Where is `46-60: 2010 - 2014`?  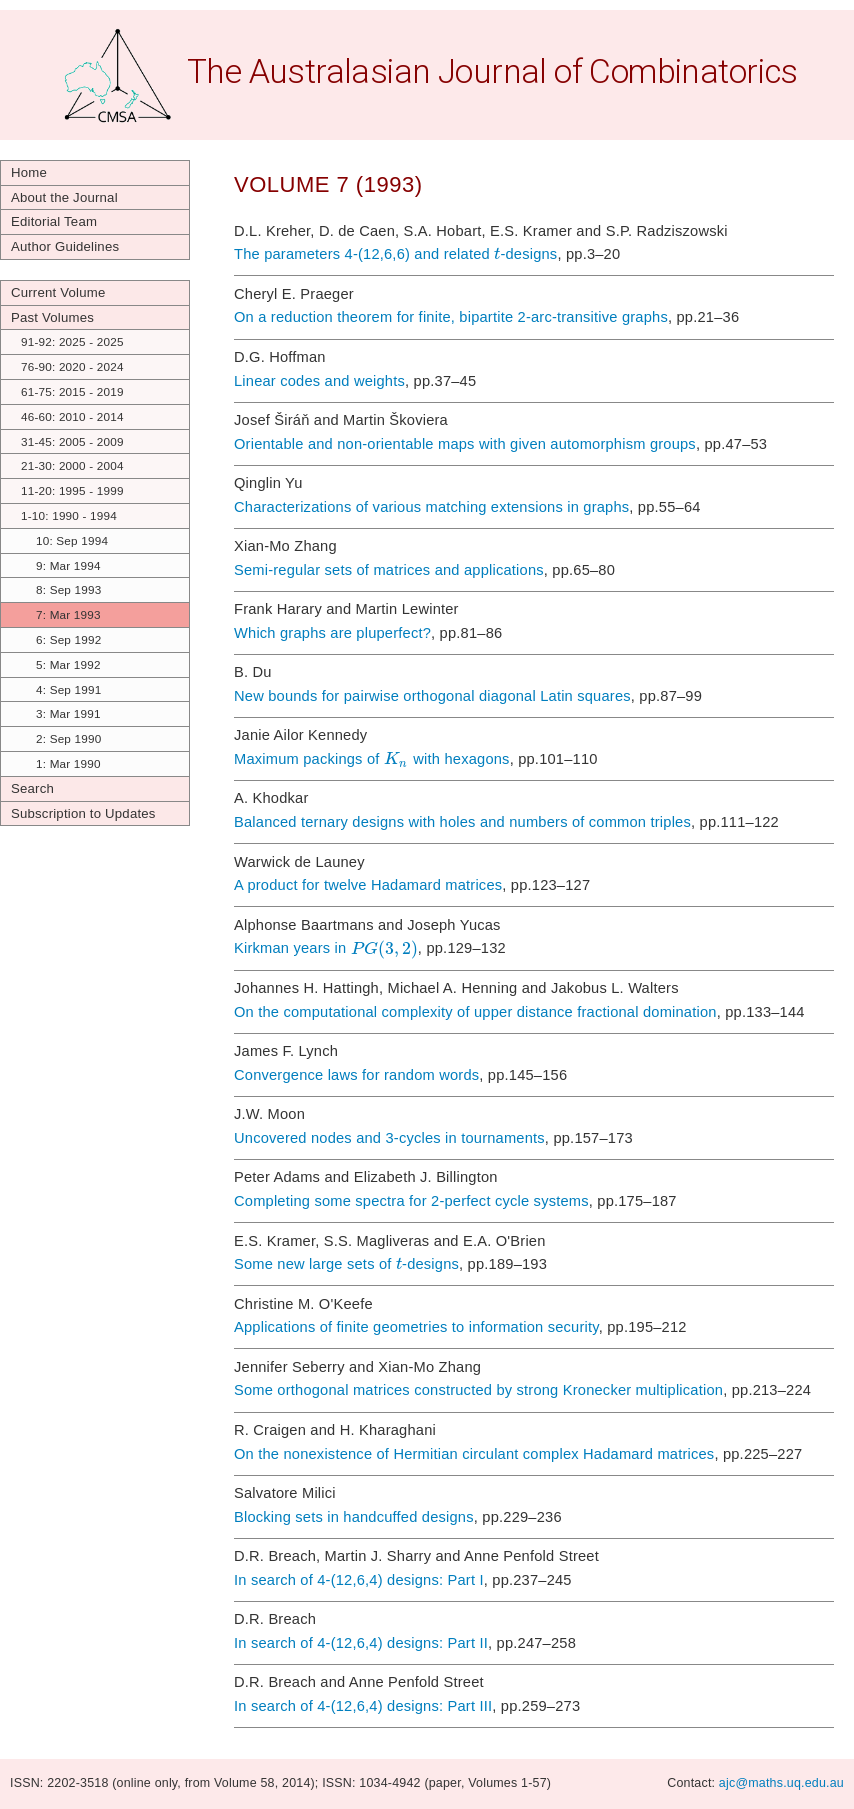 46-60: 2010 - 2014 is located at coordinates (72, 416).